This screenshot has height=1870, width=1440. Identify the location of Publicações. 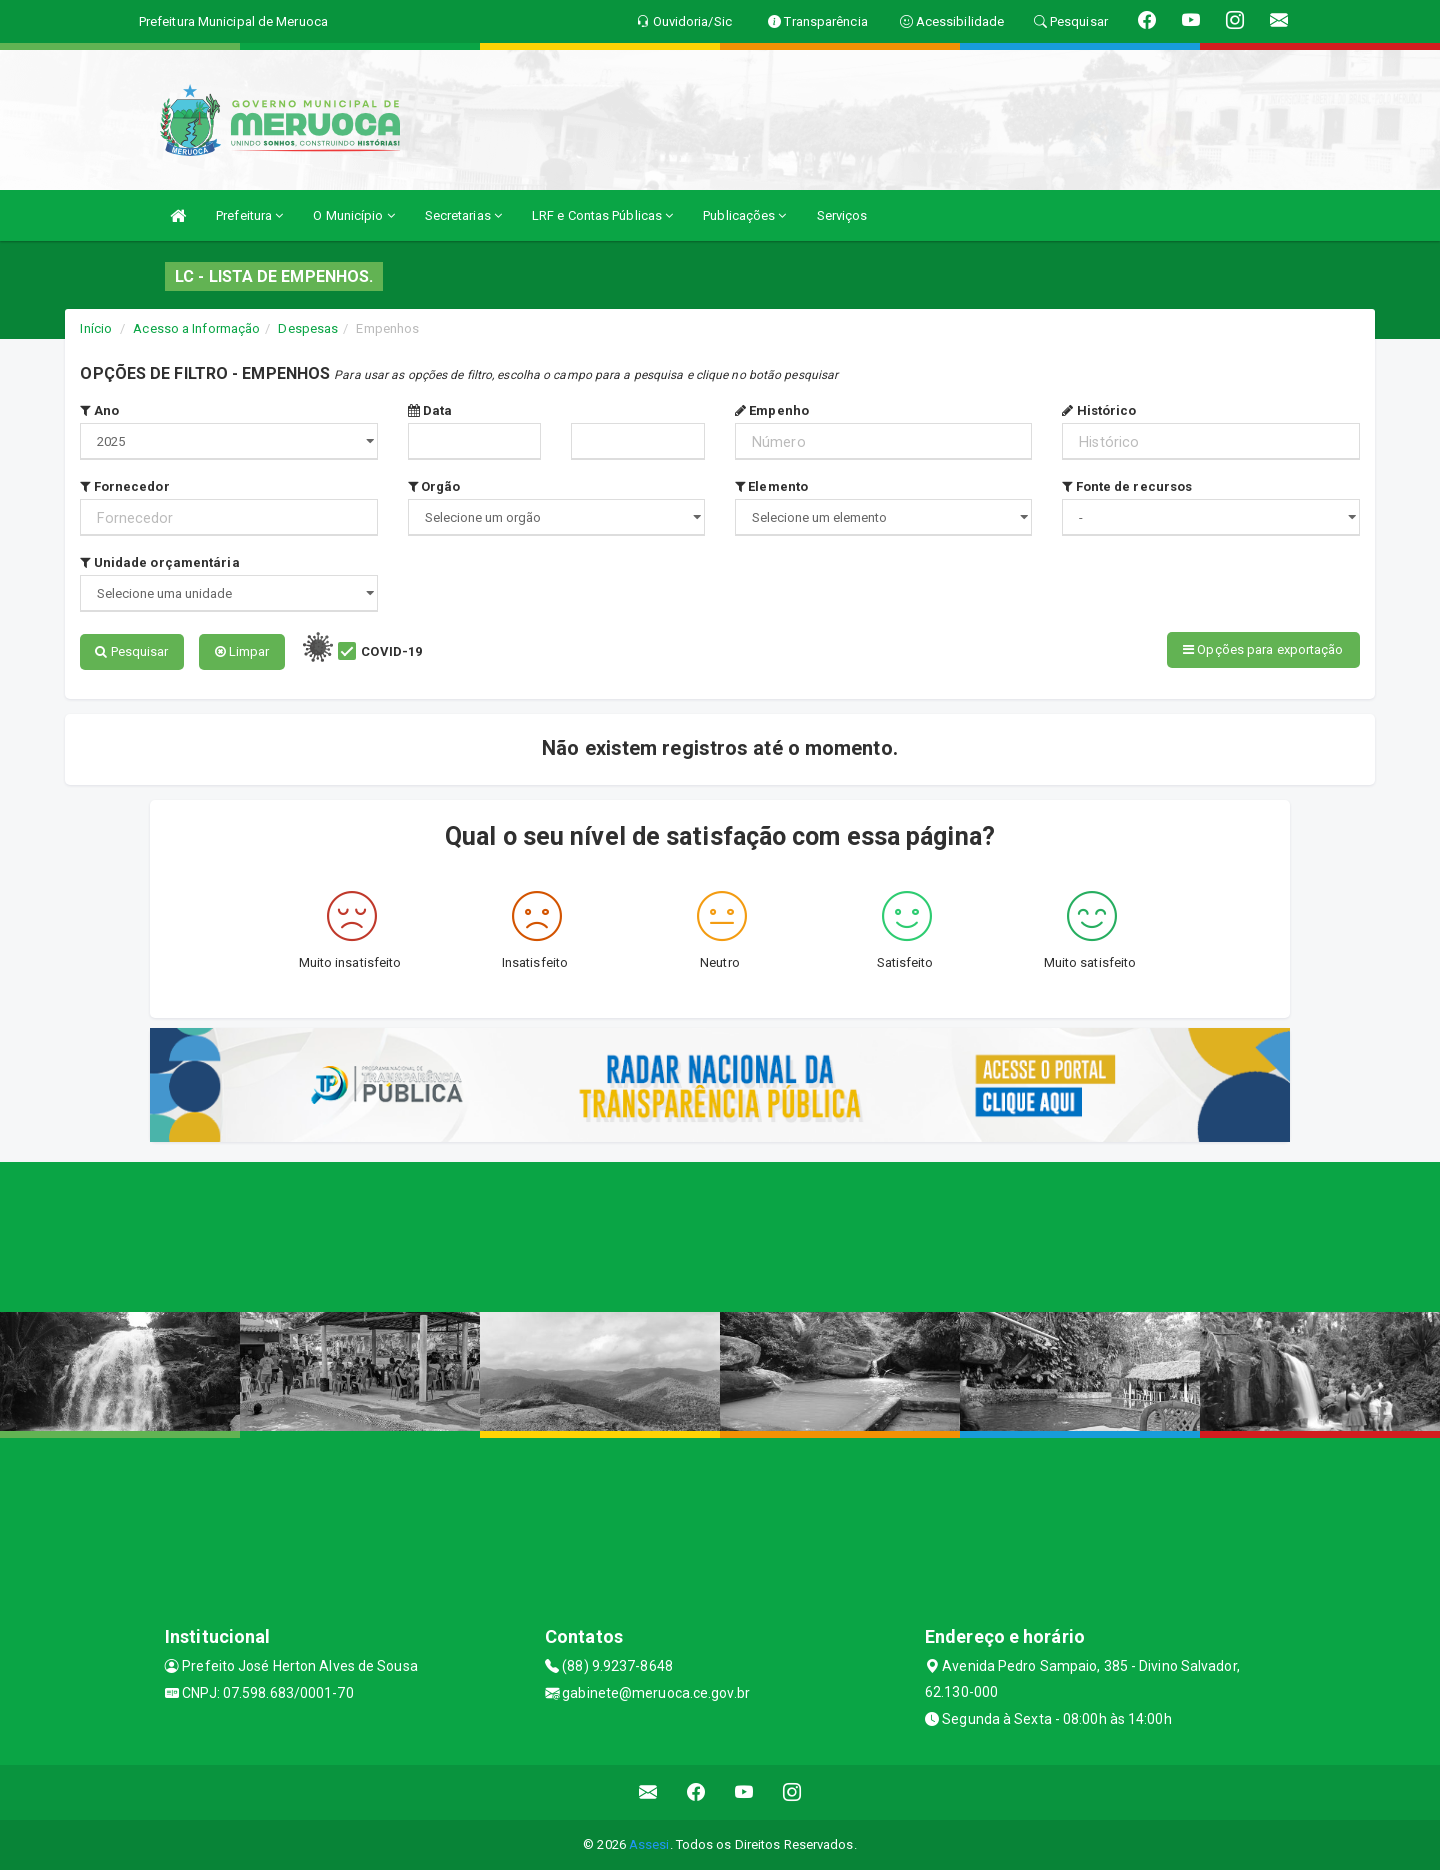
(744, 215).